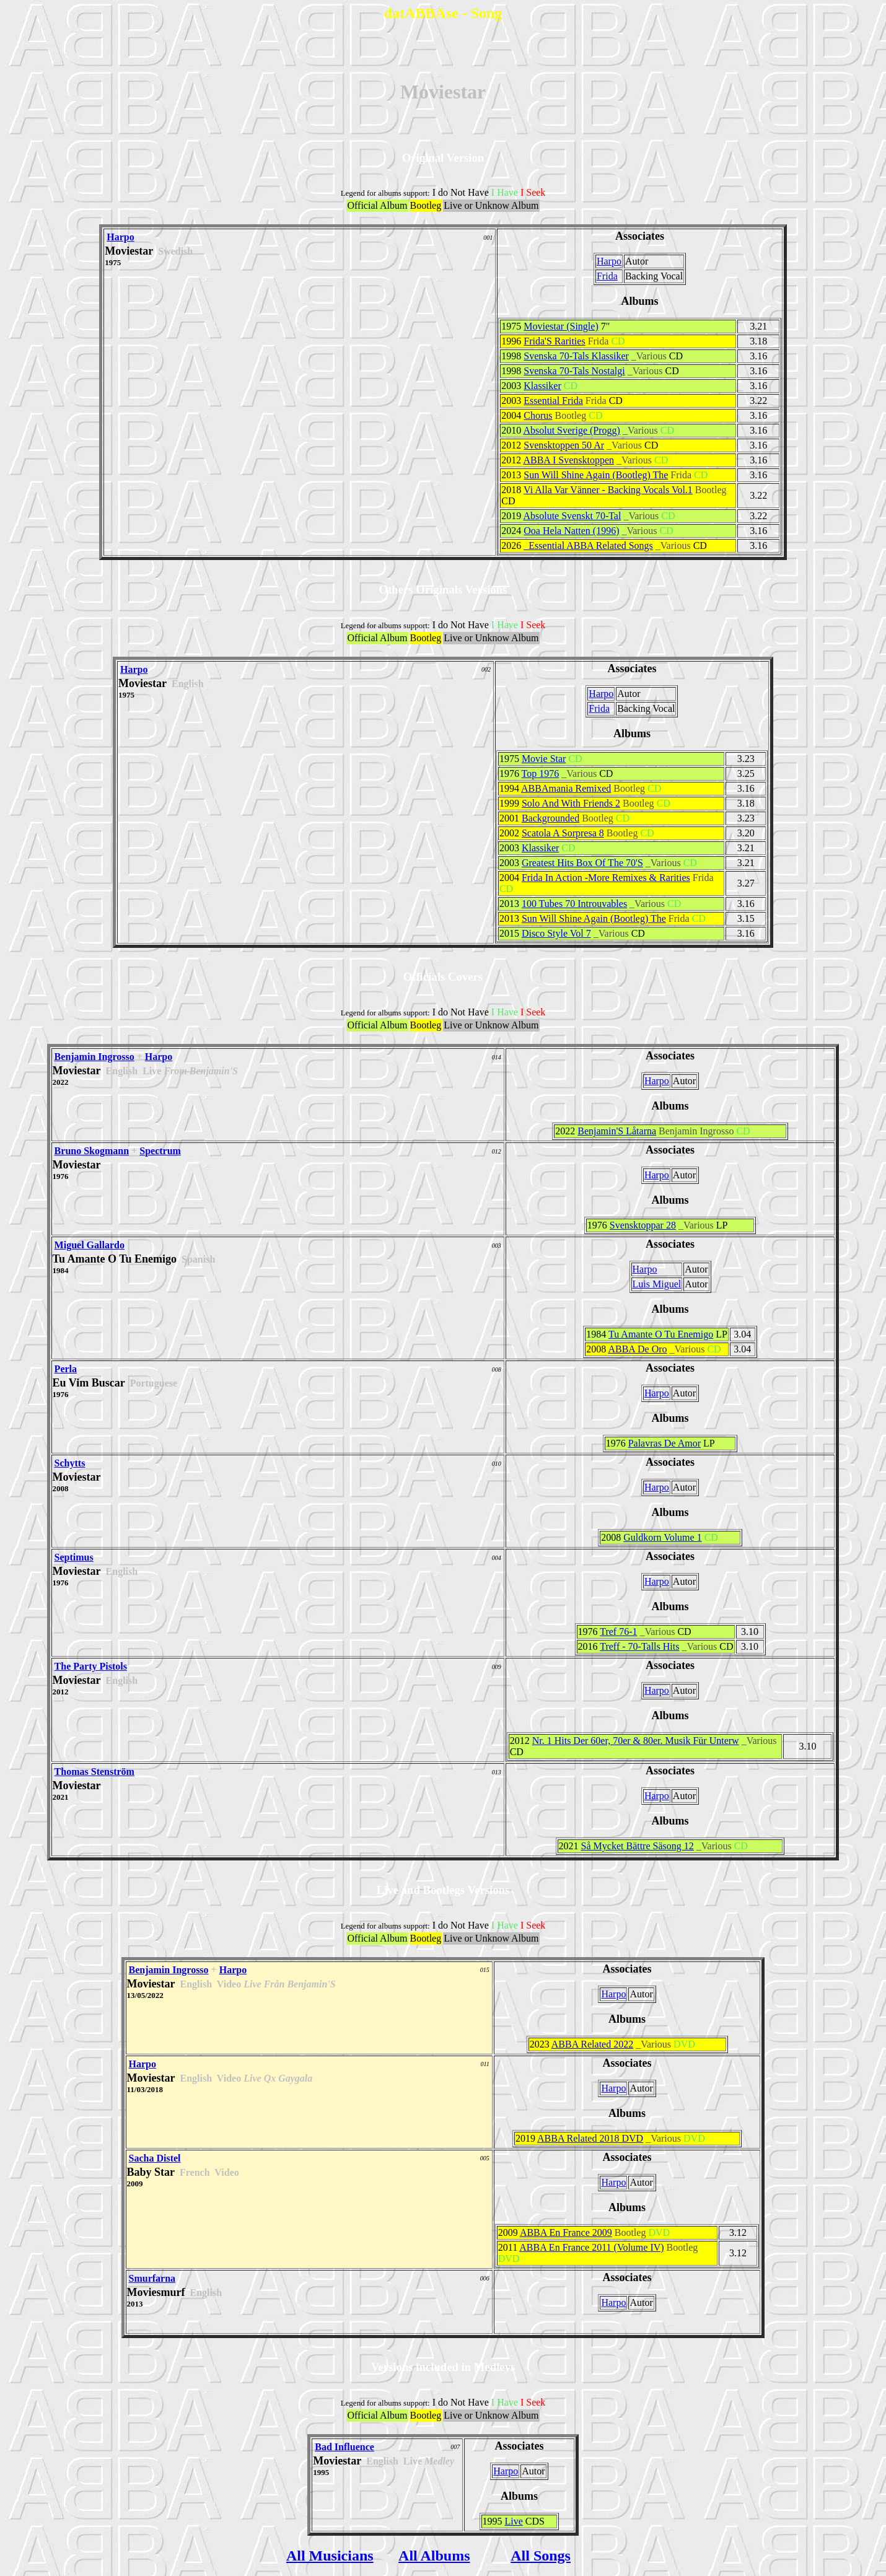 This screenshot has height=2576, width=886. Describe the element at coordinates (571, 430) in the screenshot. I see `Absolut Sverige (Progg)` at that location.